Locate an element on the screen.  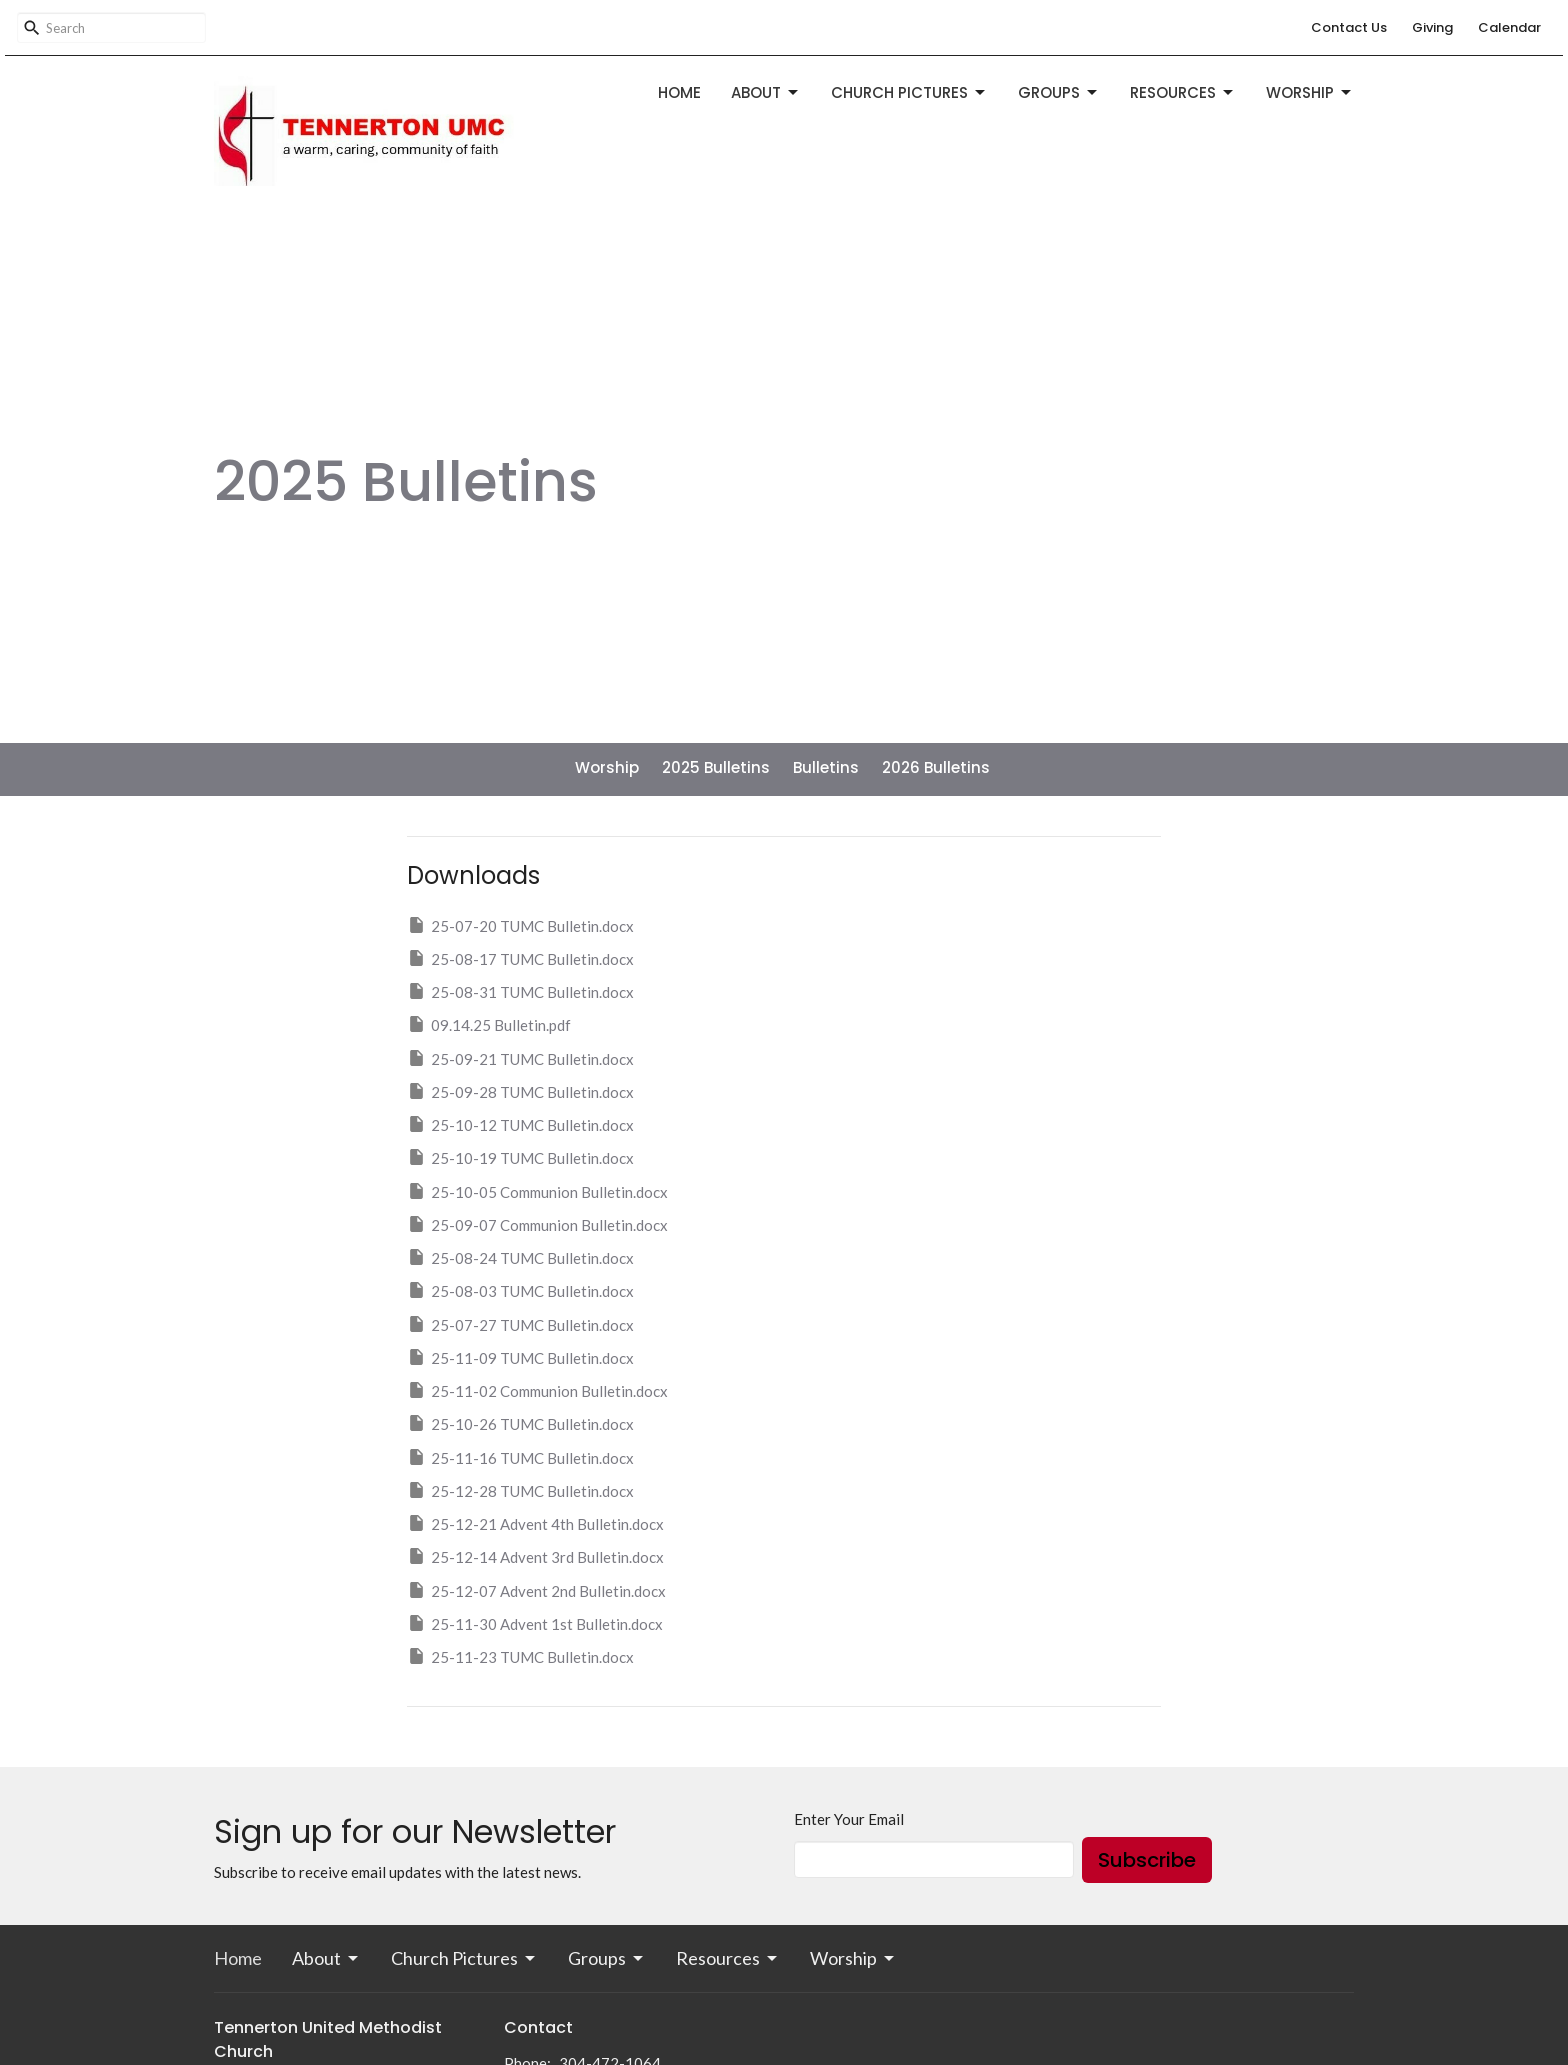
Enter Your Email is located at coordinates (849, 1819).